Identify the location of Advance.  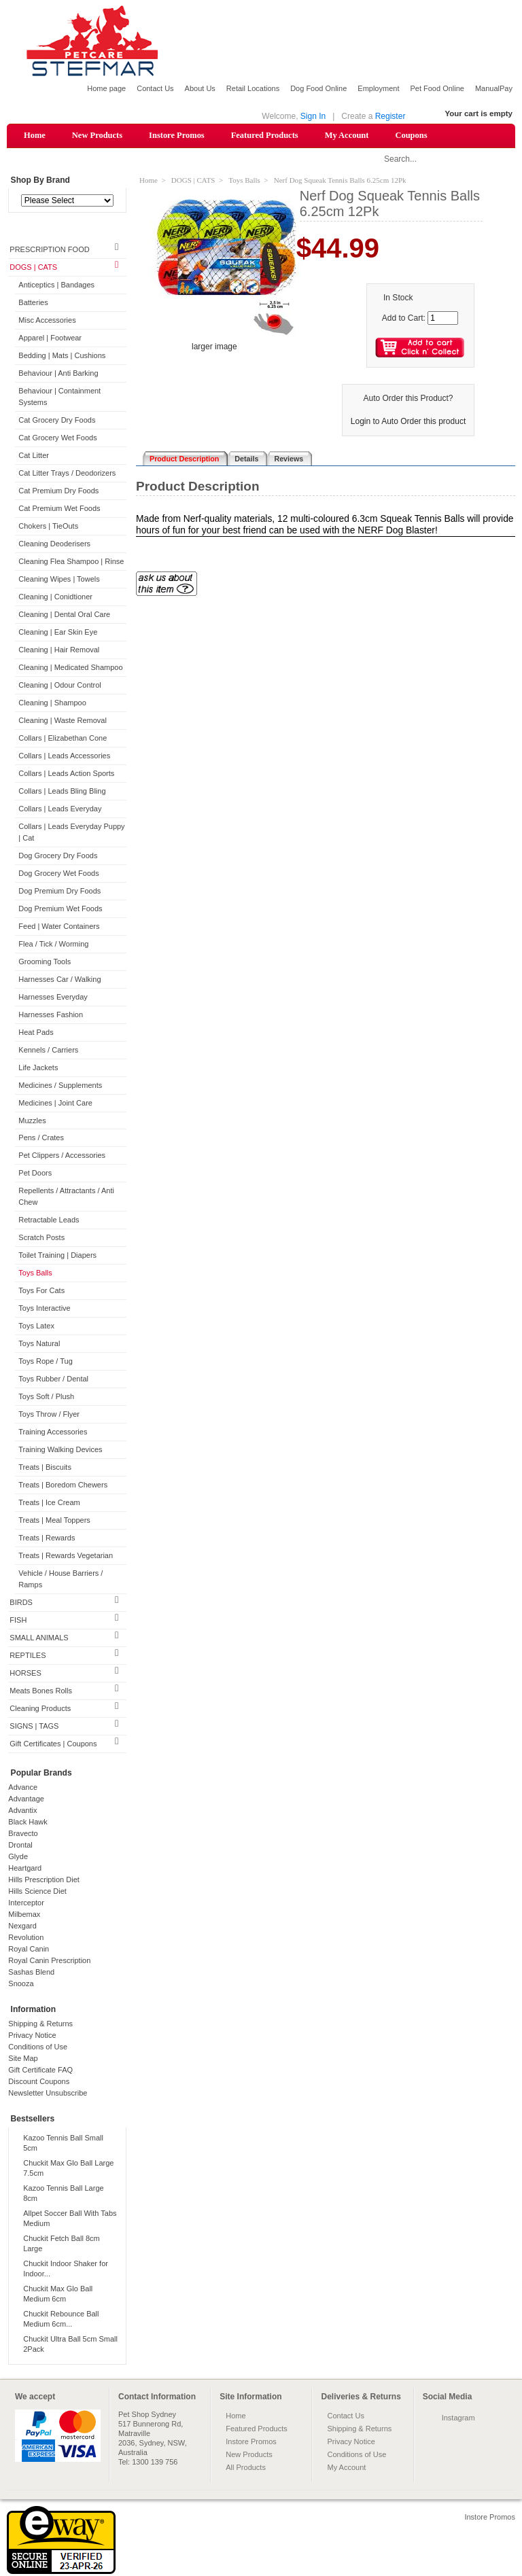
(22, 1788).